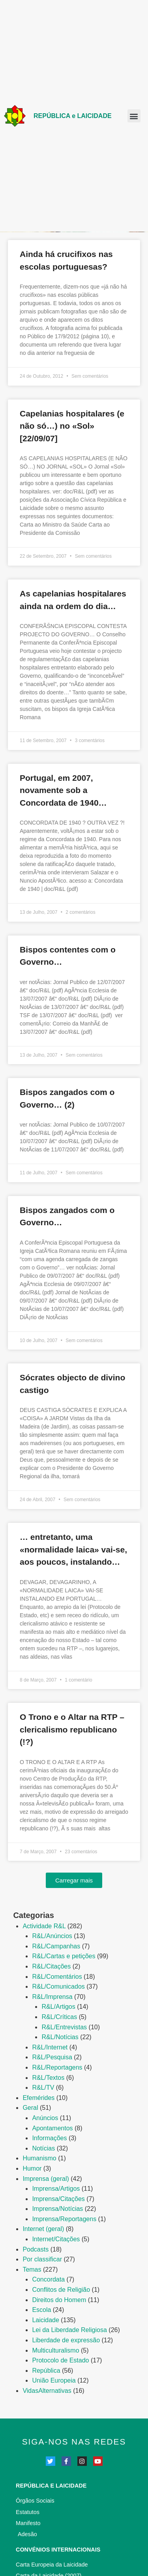  What do you see at coordinates (64, 2027) in the screenshot?
I see `R&L/Entrevistas` at bounding box center [64, 2027].